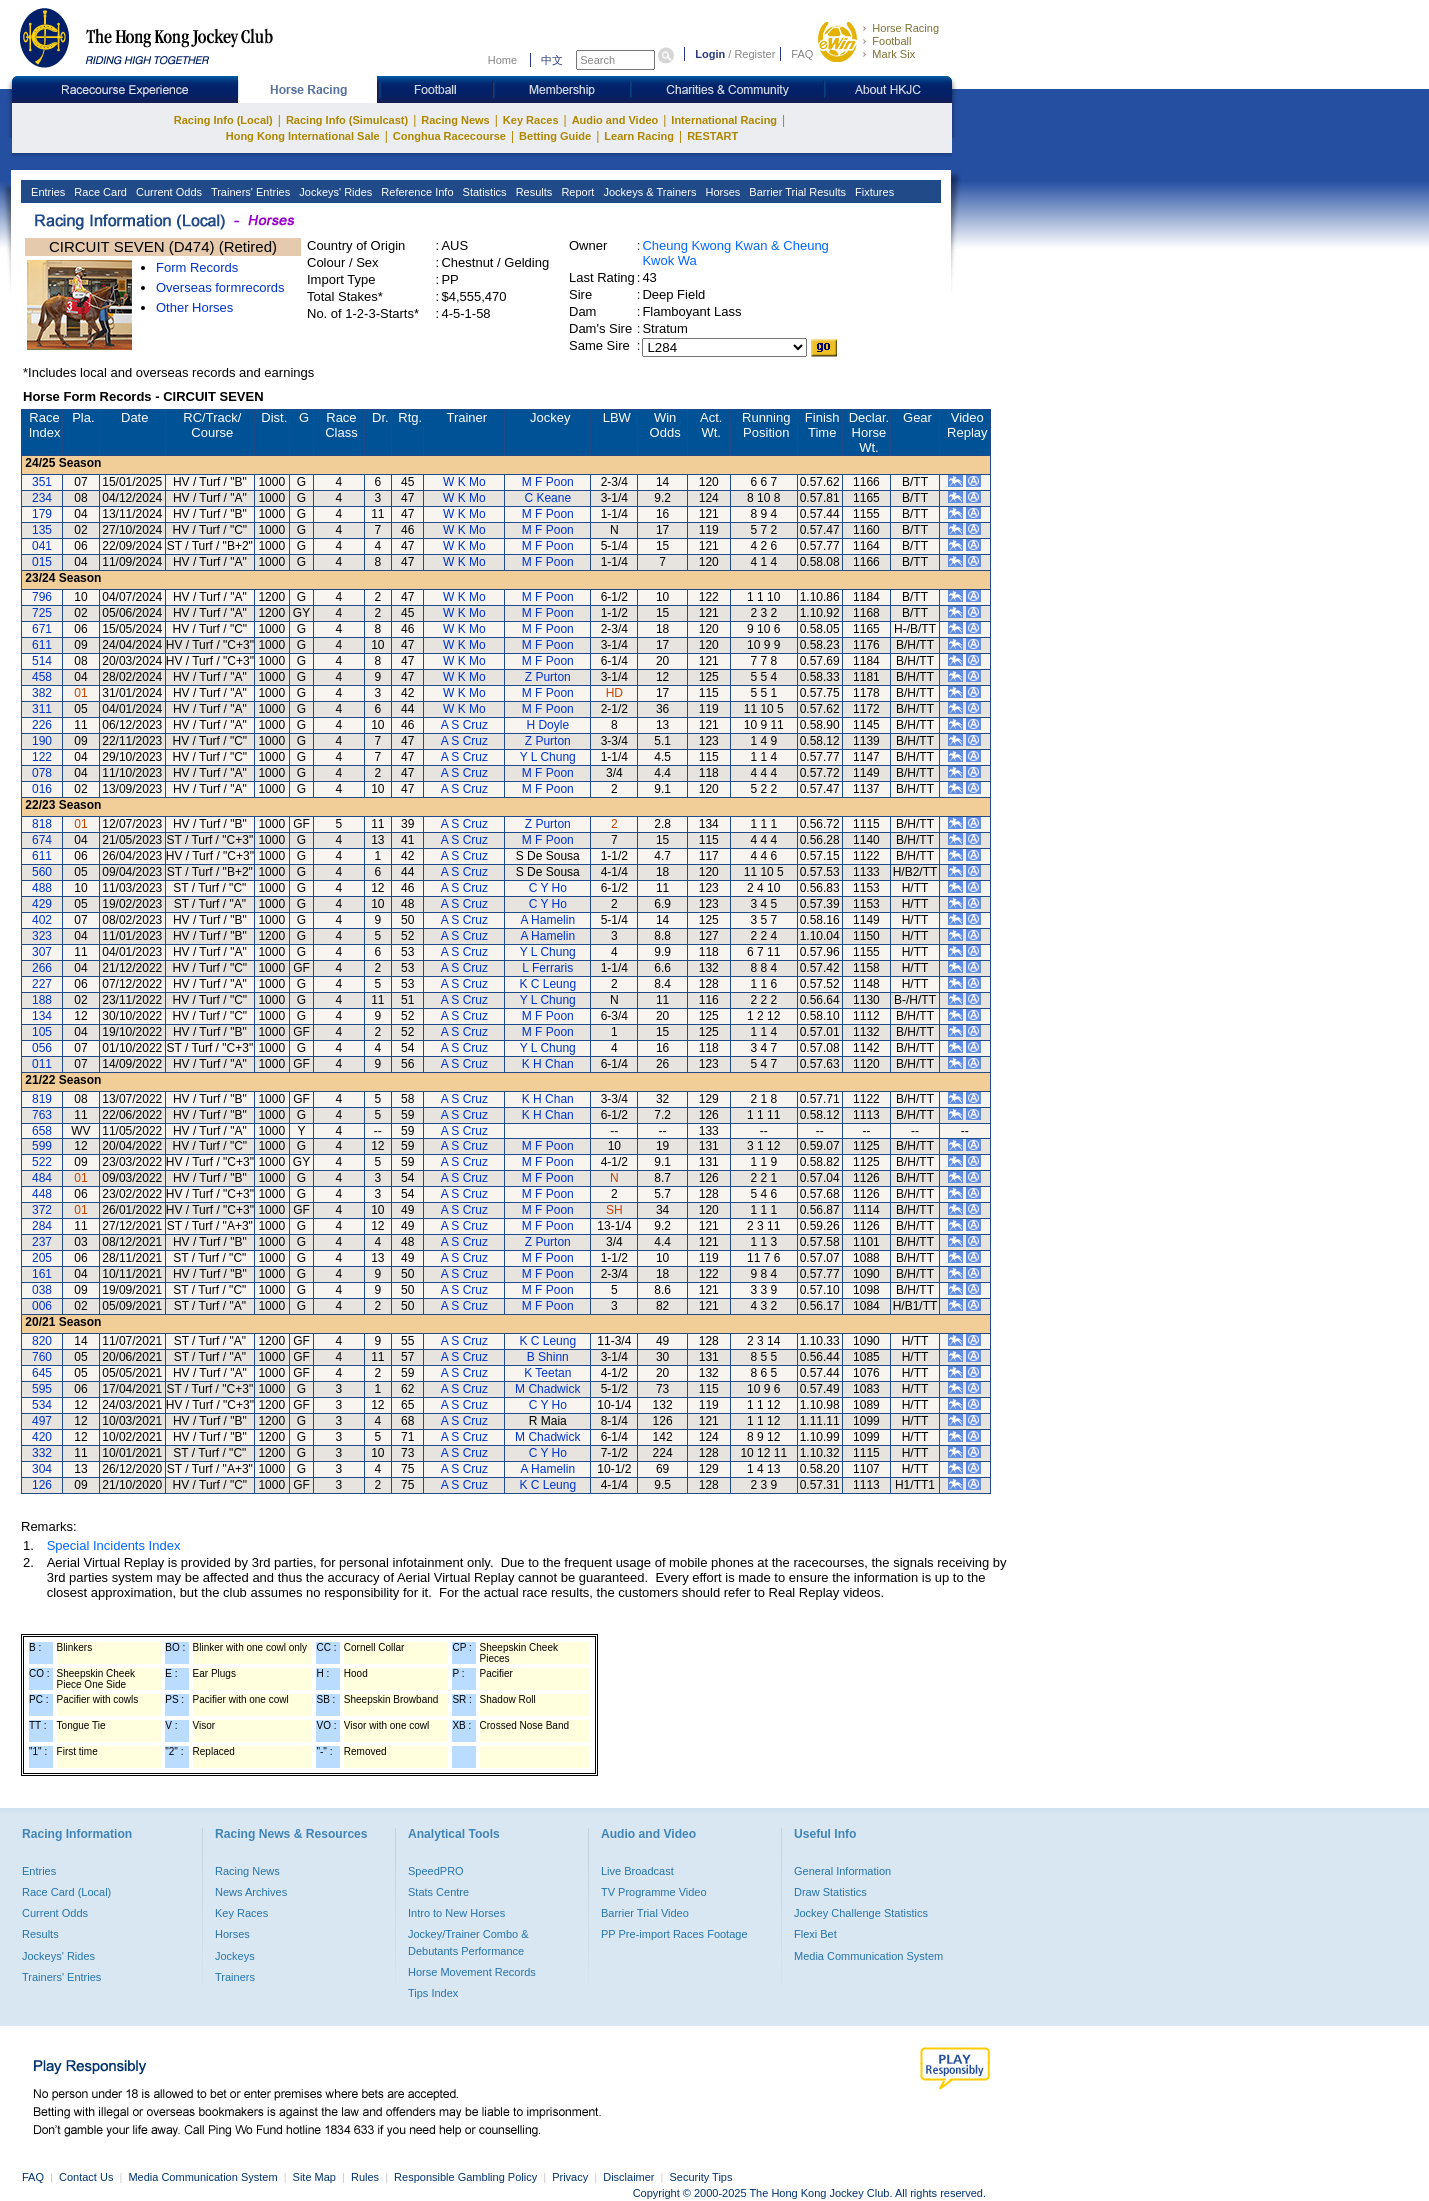  Describe the element at coordinates (42, 1242) in the screenshot. I see `237` at that location.